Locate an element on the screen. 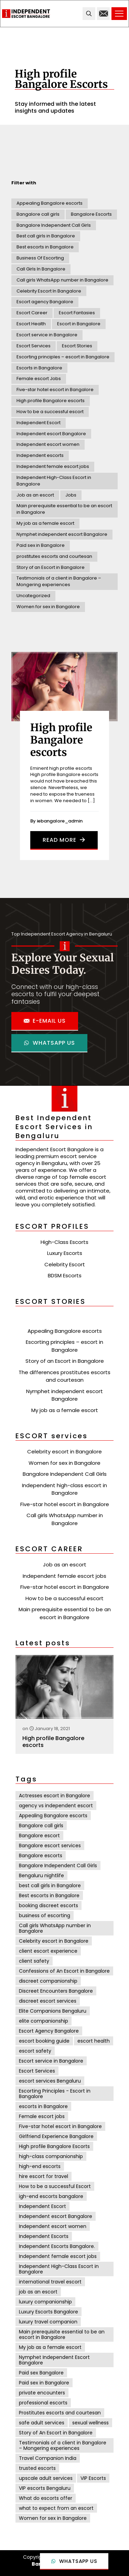 The width and height of the screenshot is (129, 2576). Story of an Escort in Bangalore is located at coordinates (51, 567).